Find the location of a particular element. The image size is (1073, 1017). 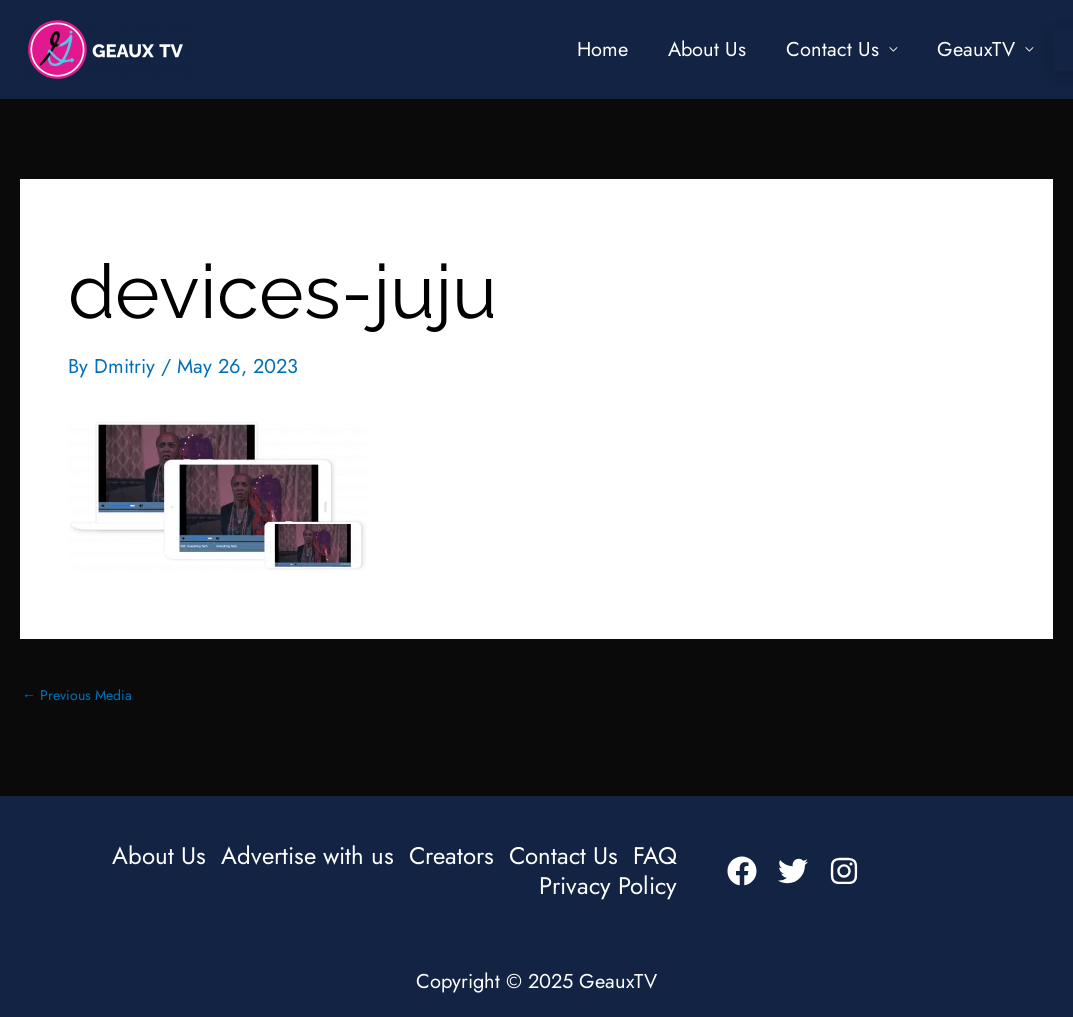

Advertise with us is located at coordinates (307, 856).